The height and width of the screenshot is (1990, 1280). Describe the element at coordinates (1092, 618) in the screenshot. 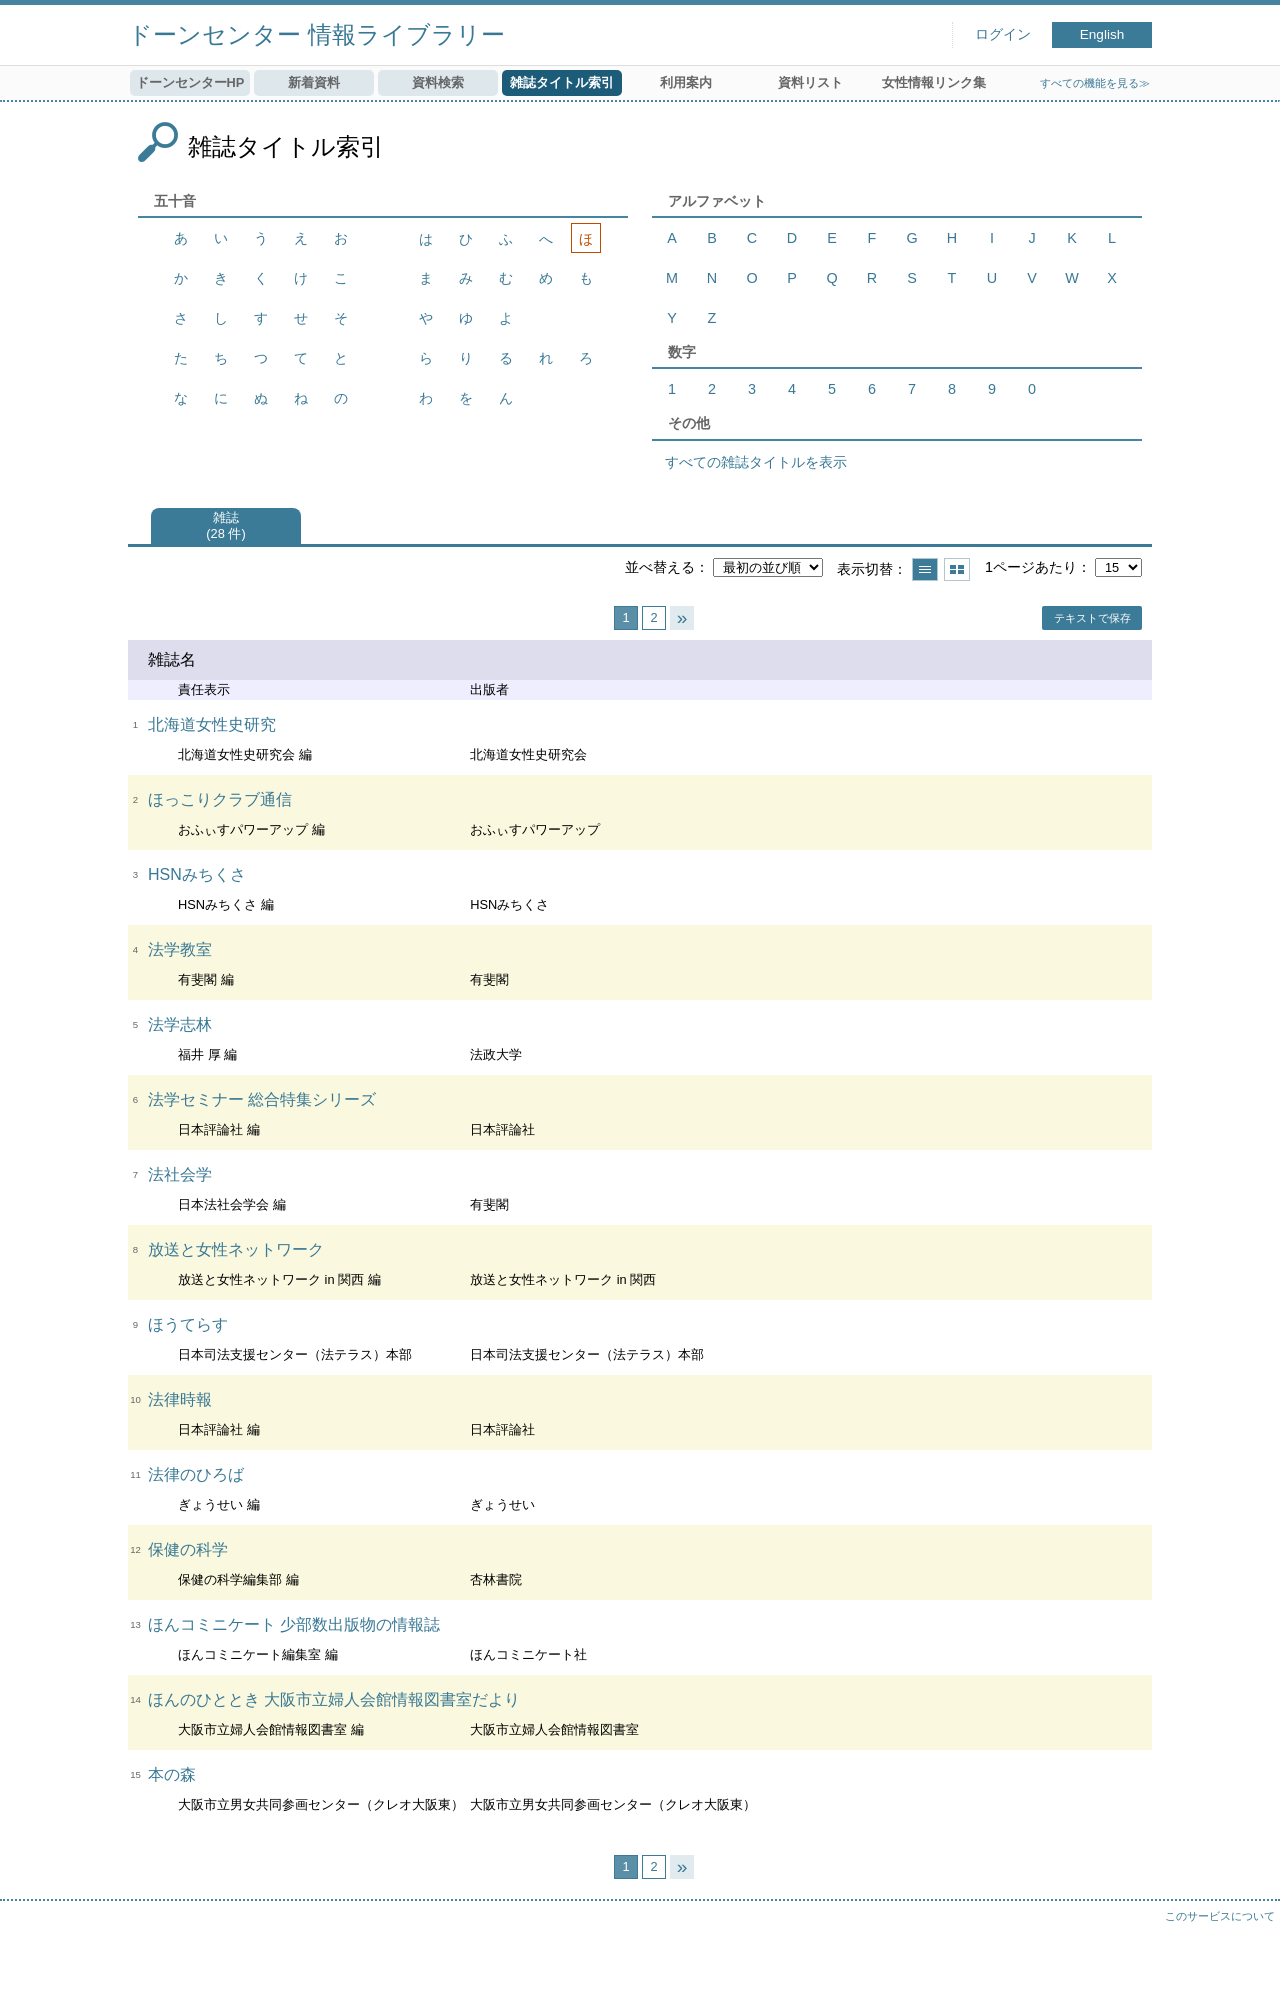

I see `テキストで保存 [button]` at that location.